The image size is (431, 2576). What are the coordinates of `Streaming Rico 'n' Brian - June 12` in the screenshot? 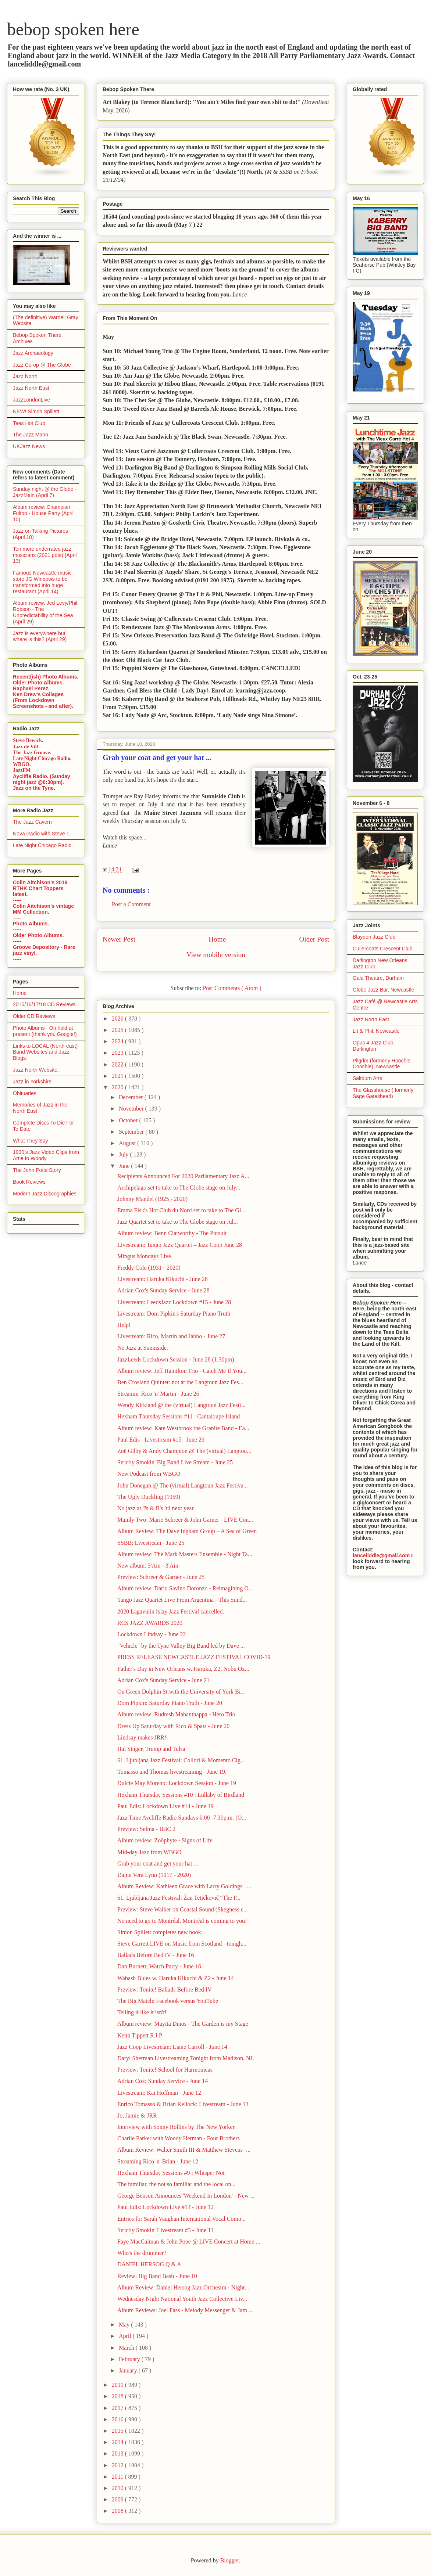 It's located at (157, 2161).